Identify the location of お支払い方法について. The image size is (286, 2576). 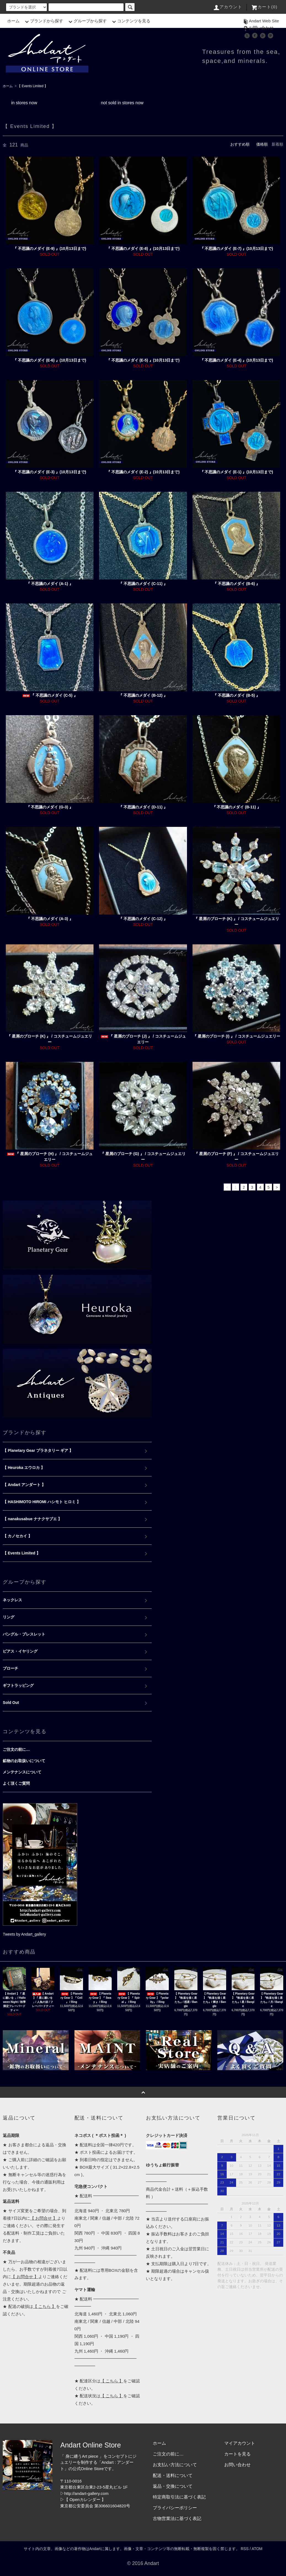
(175, 2464).